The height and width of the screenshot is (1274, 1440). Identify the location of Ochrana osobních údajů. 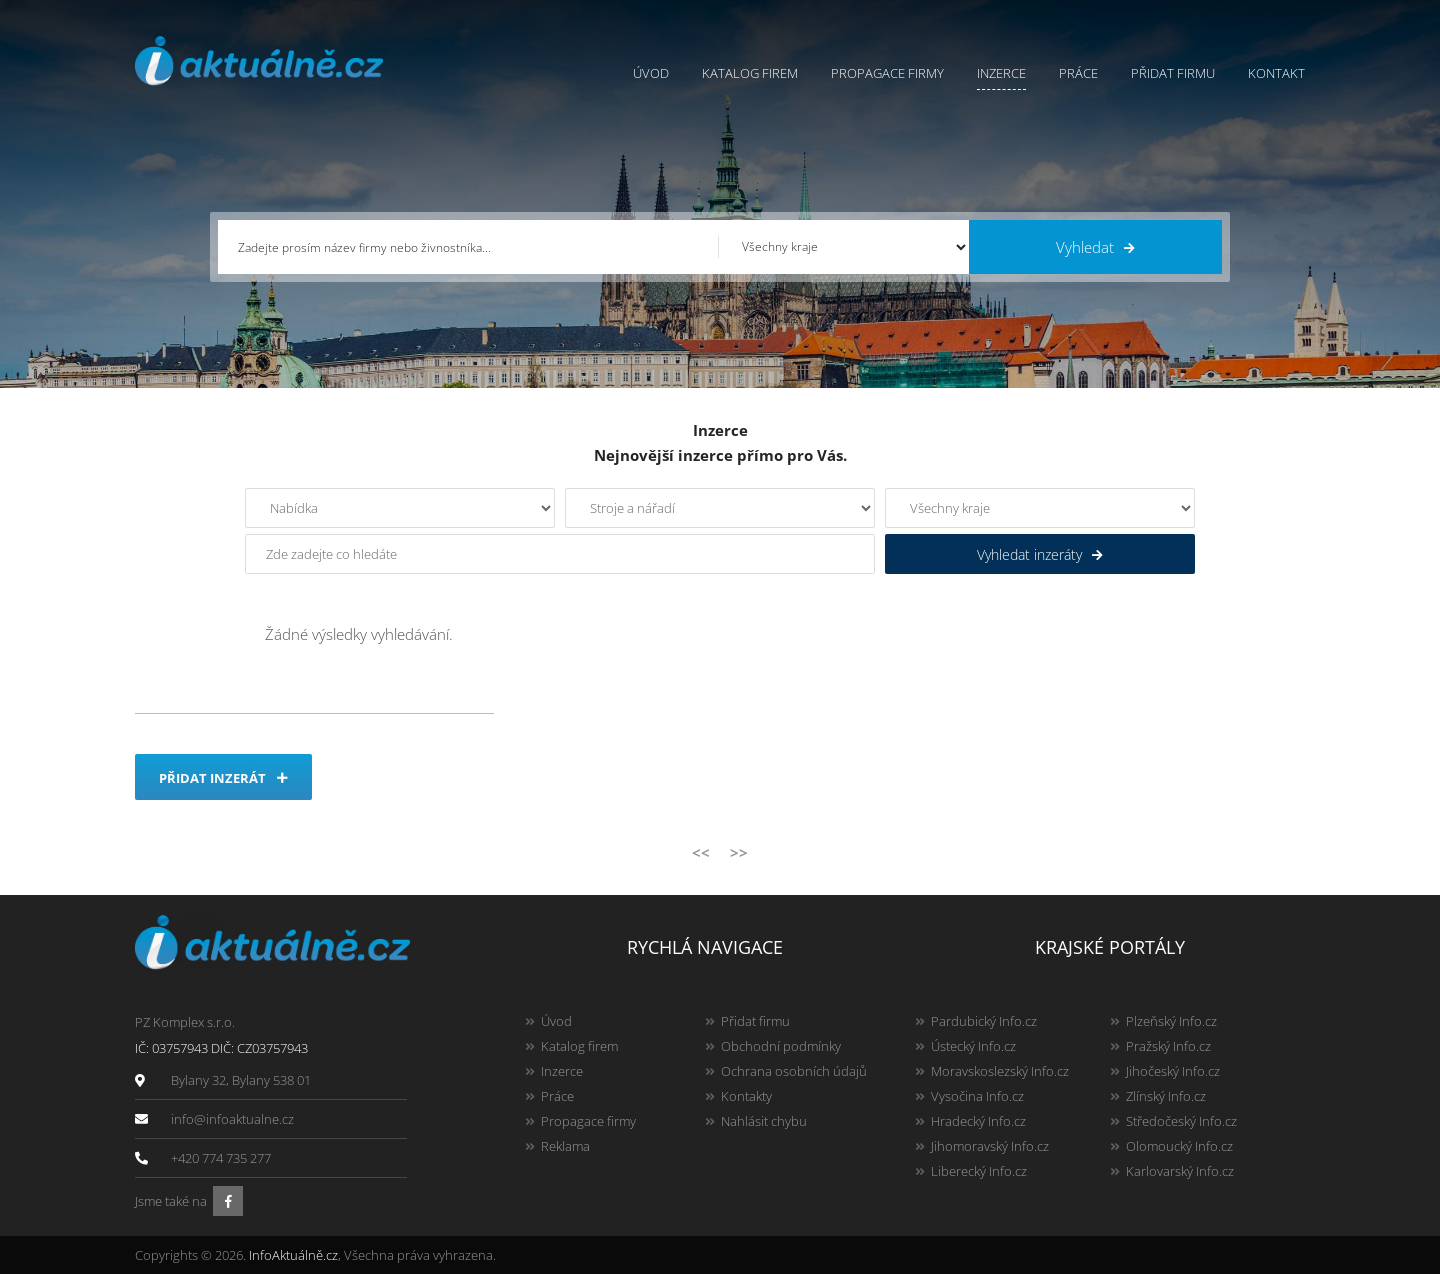
(794, 1071).